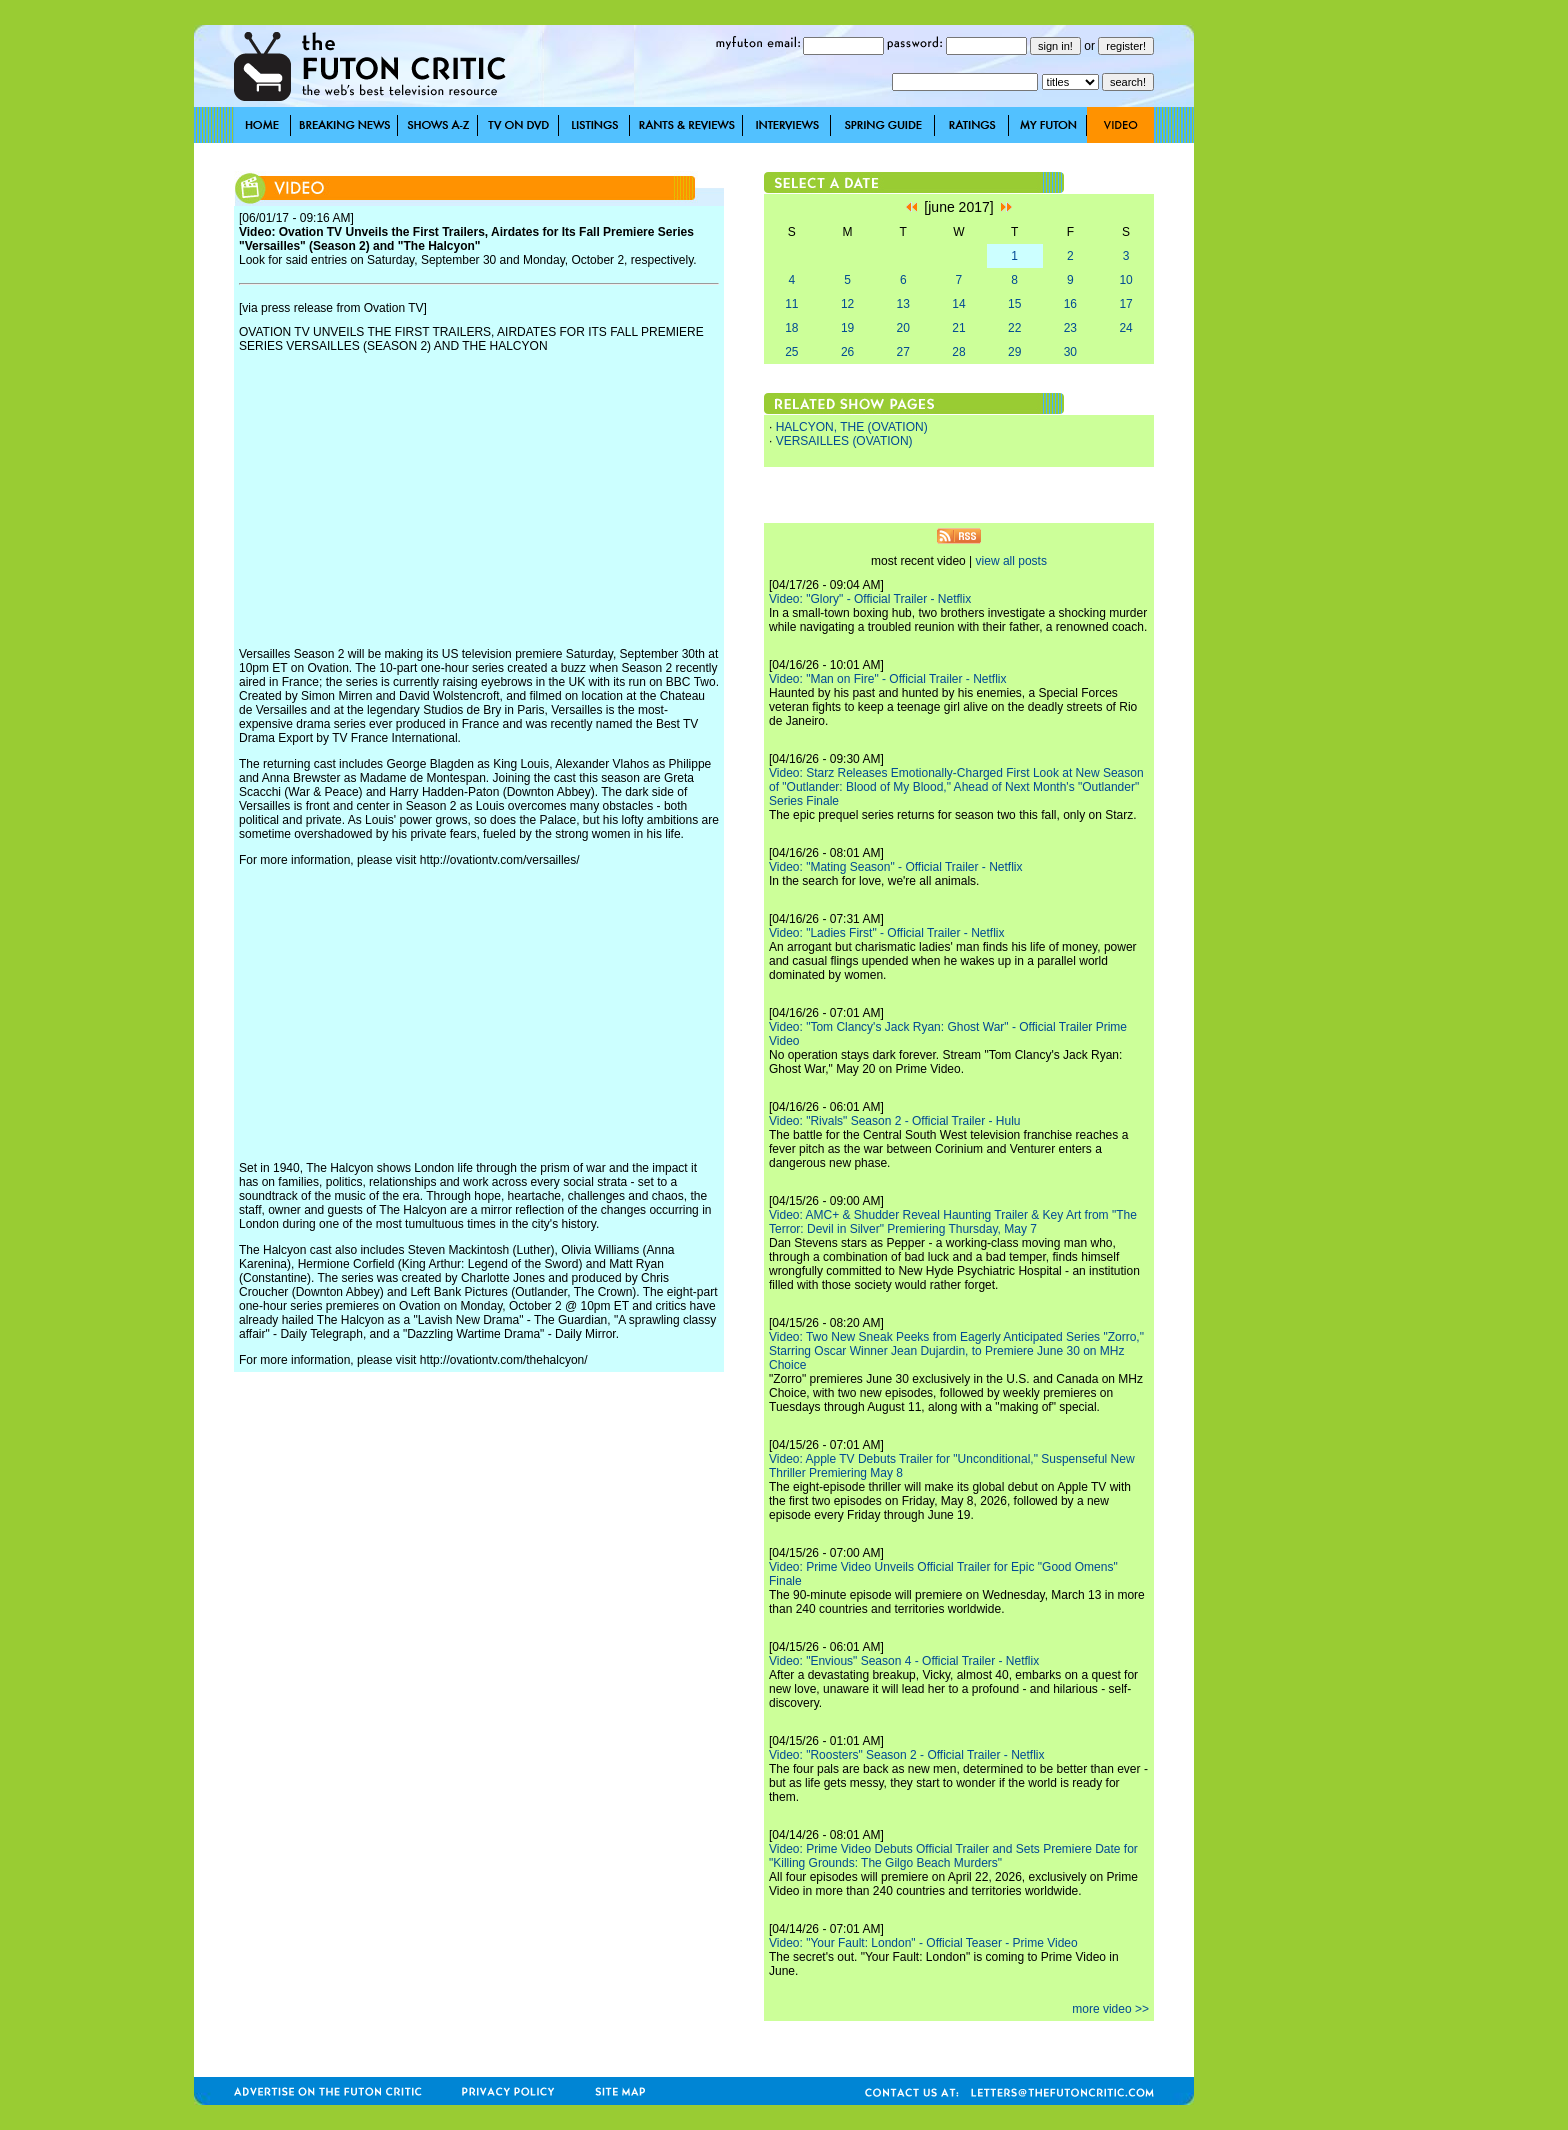  What do you see at coordinates (791, 328) in the screenshot?
I see `18` at bounding box center [791, 328].